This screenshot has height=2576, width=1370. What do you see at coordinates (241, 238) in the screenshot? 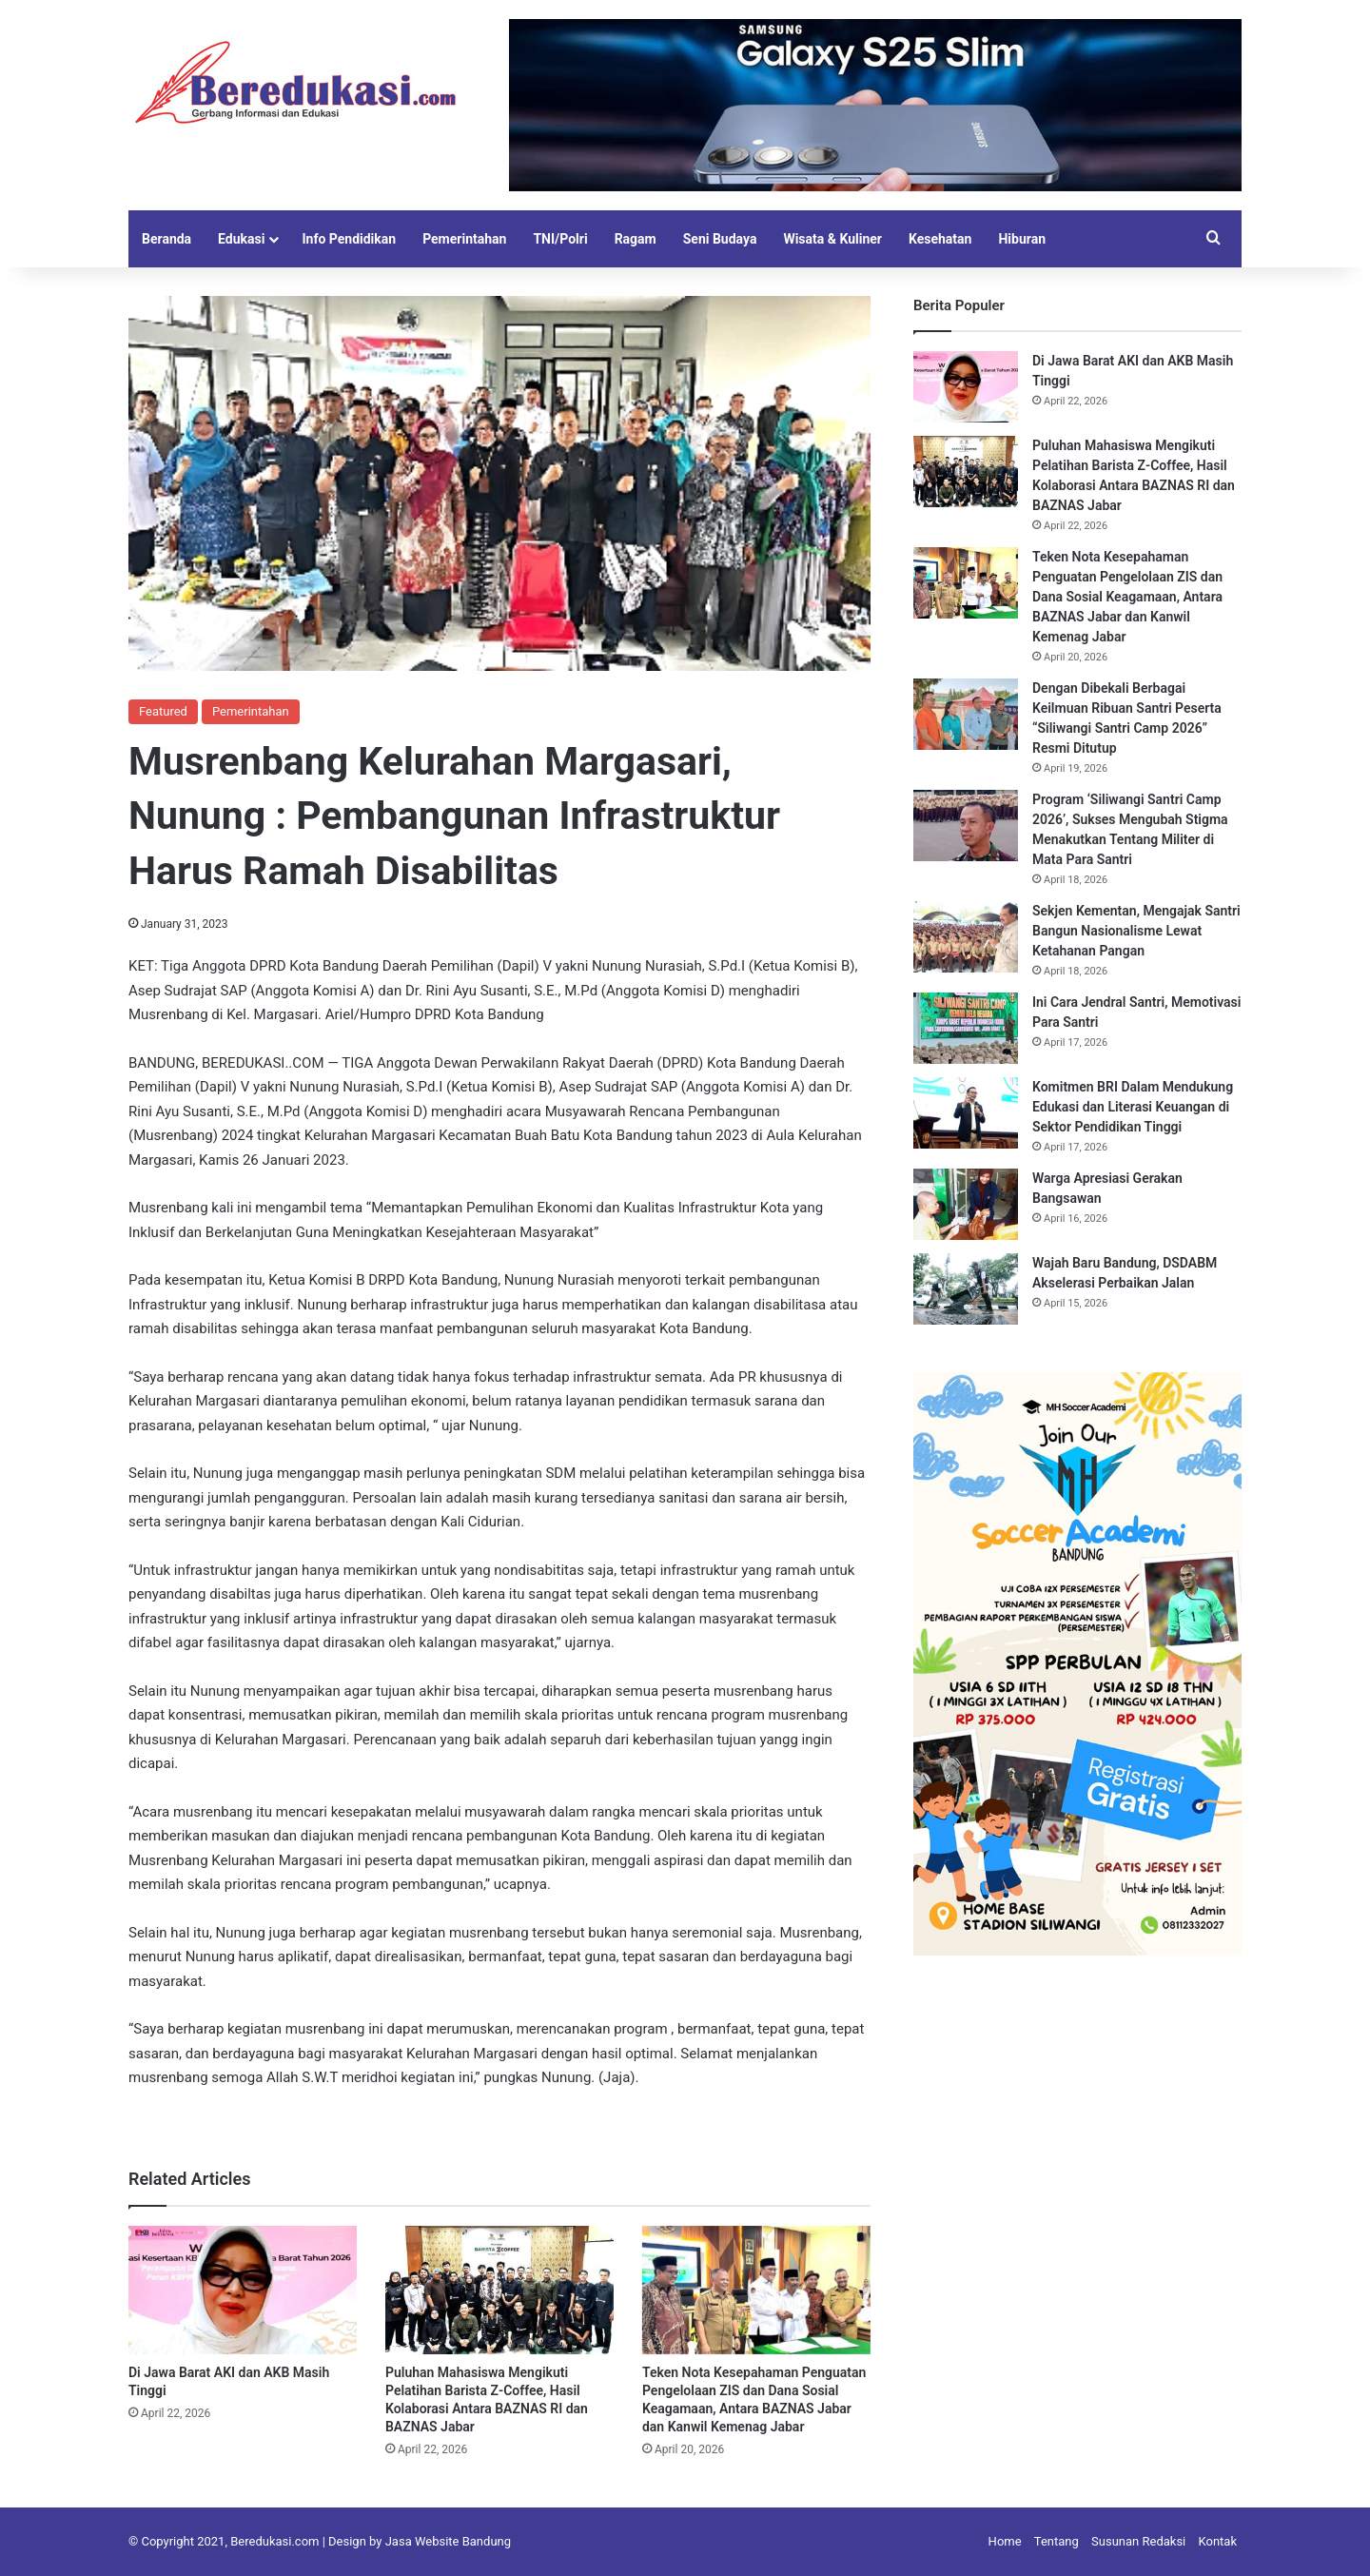
I see `Edukasi` at bounding box center [241, 238].